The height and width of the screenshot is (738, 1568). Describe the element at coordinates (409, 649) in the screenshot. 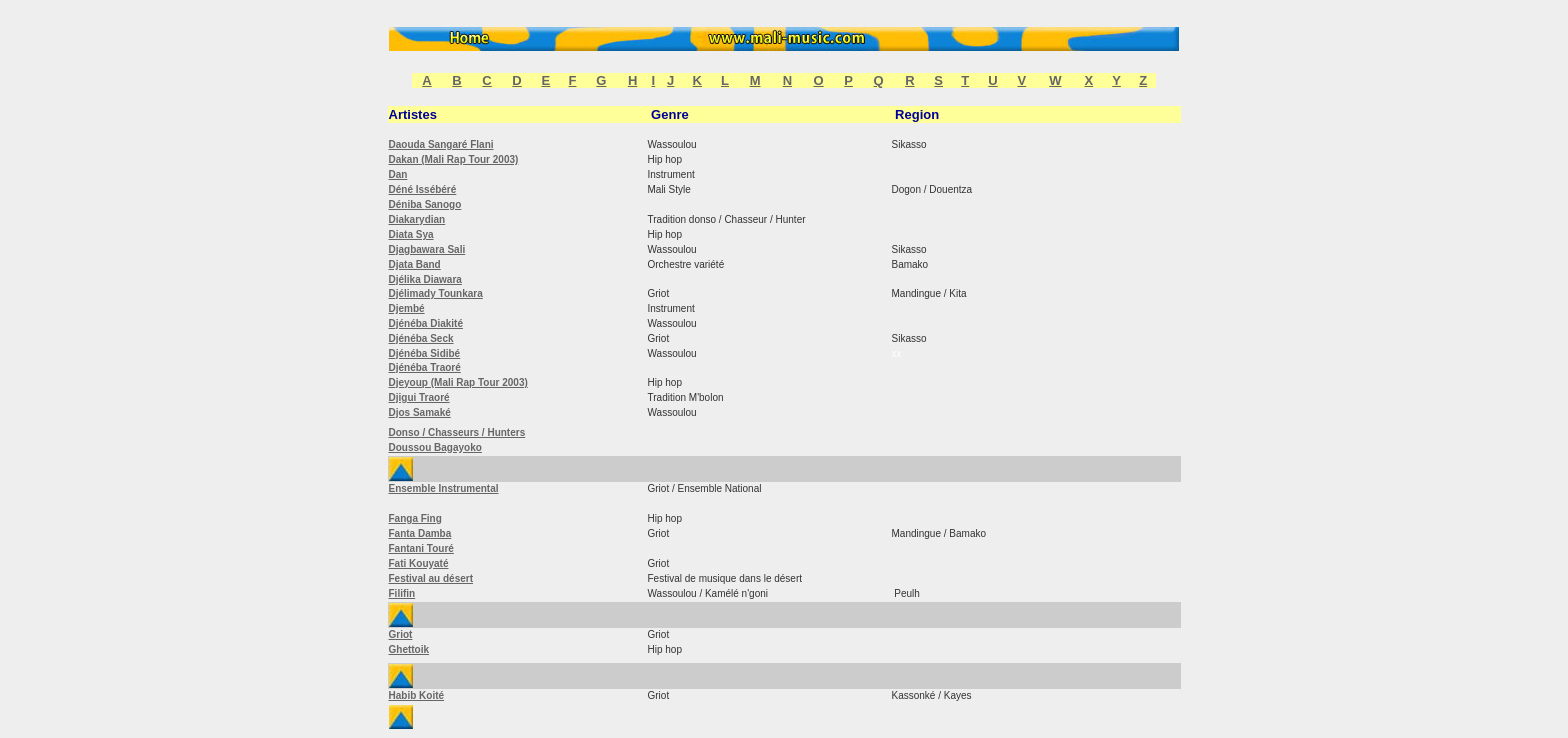

I see `Ghettoik` at that location.